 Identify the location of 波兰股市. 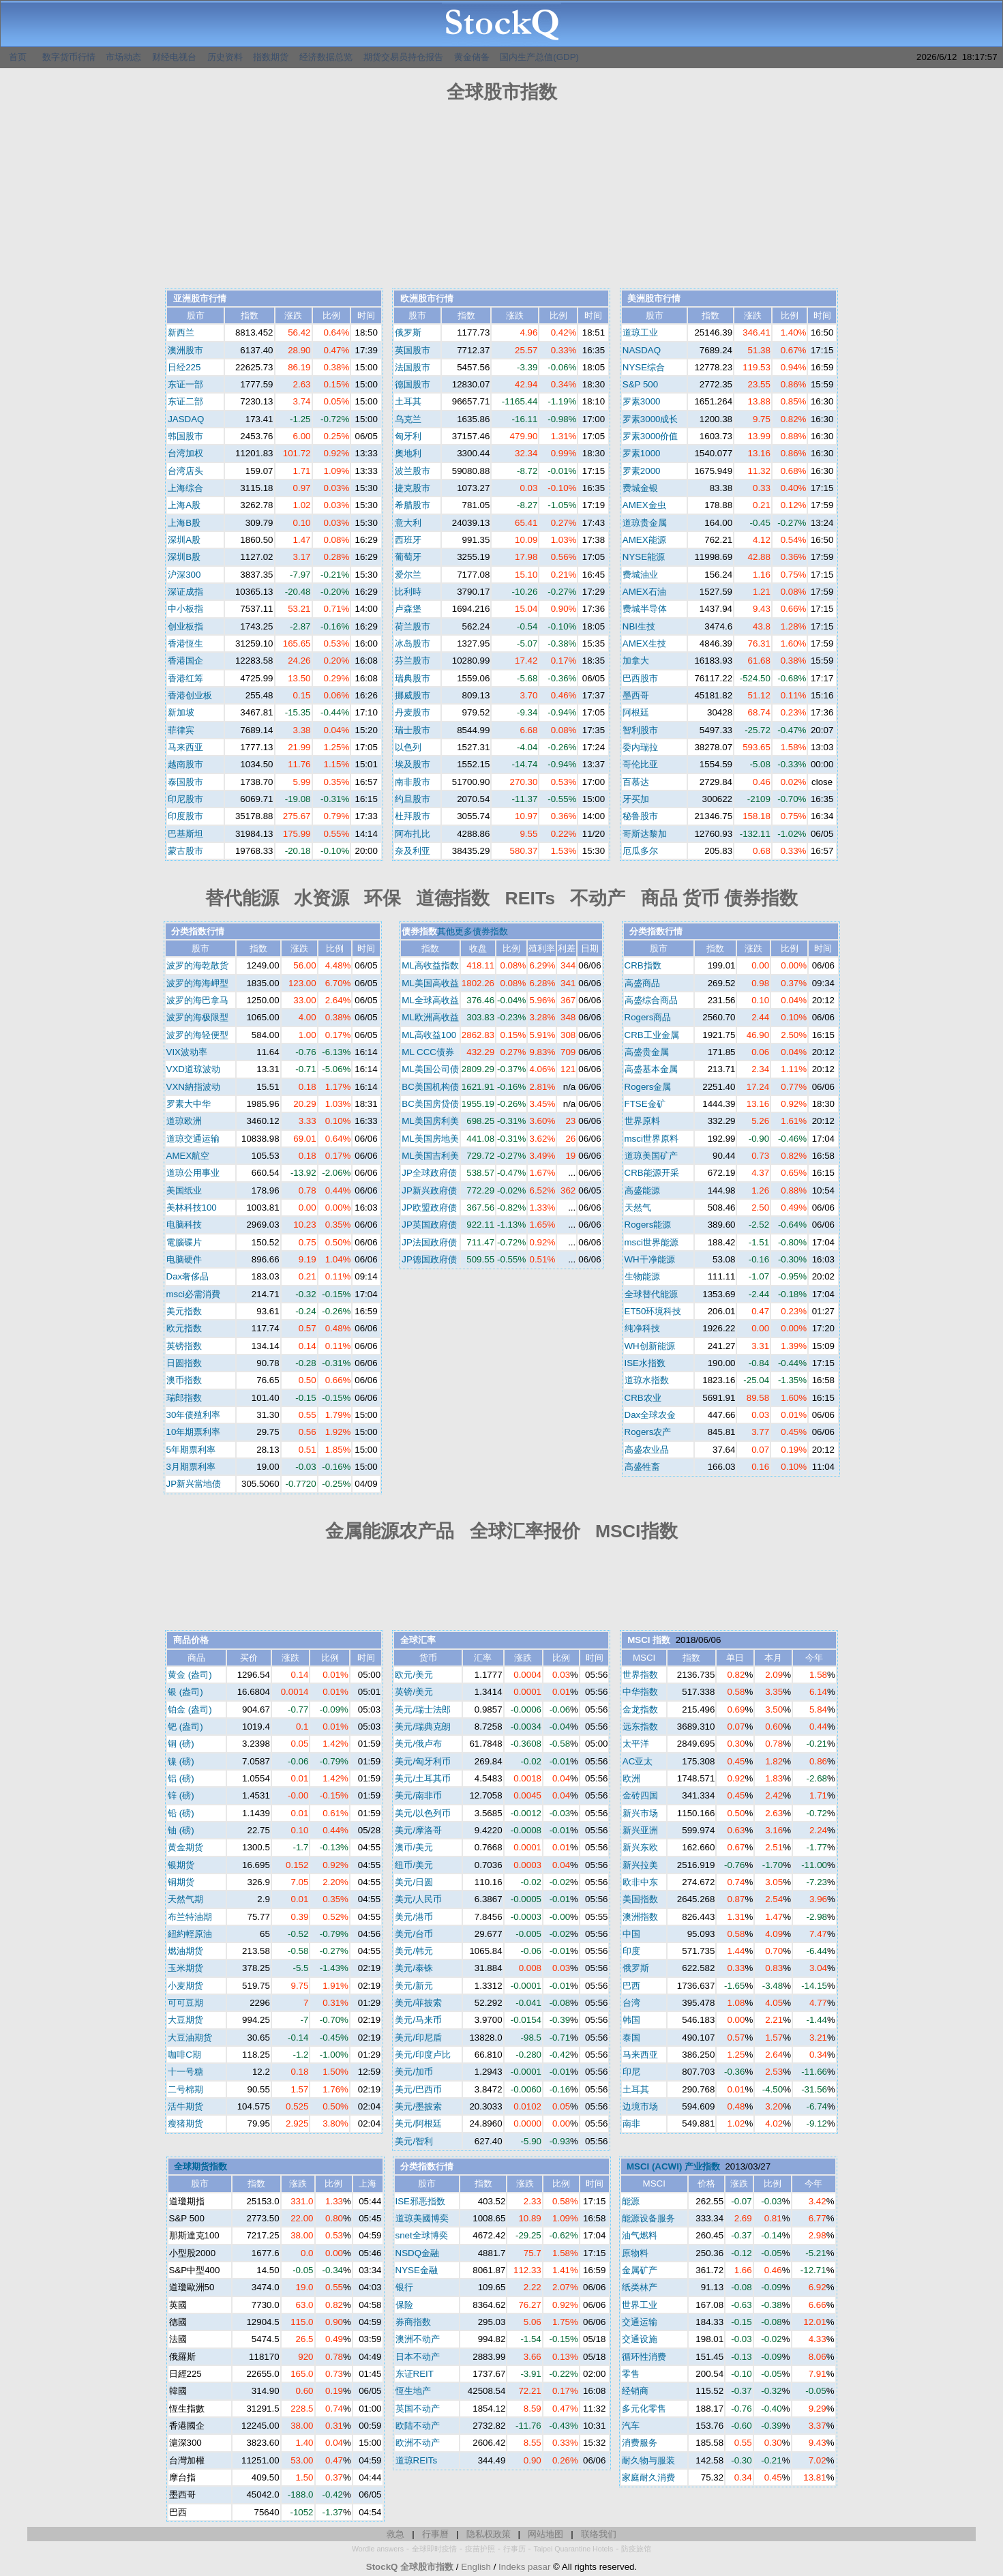
(412, 471).